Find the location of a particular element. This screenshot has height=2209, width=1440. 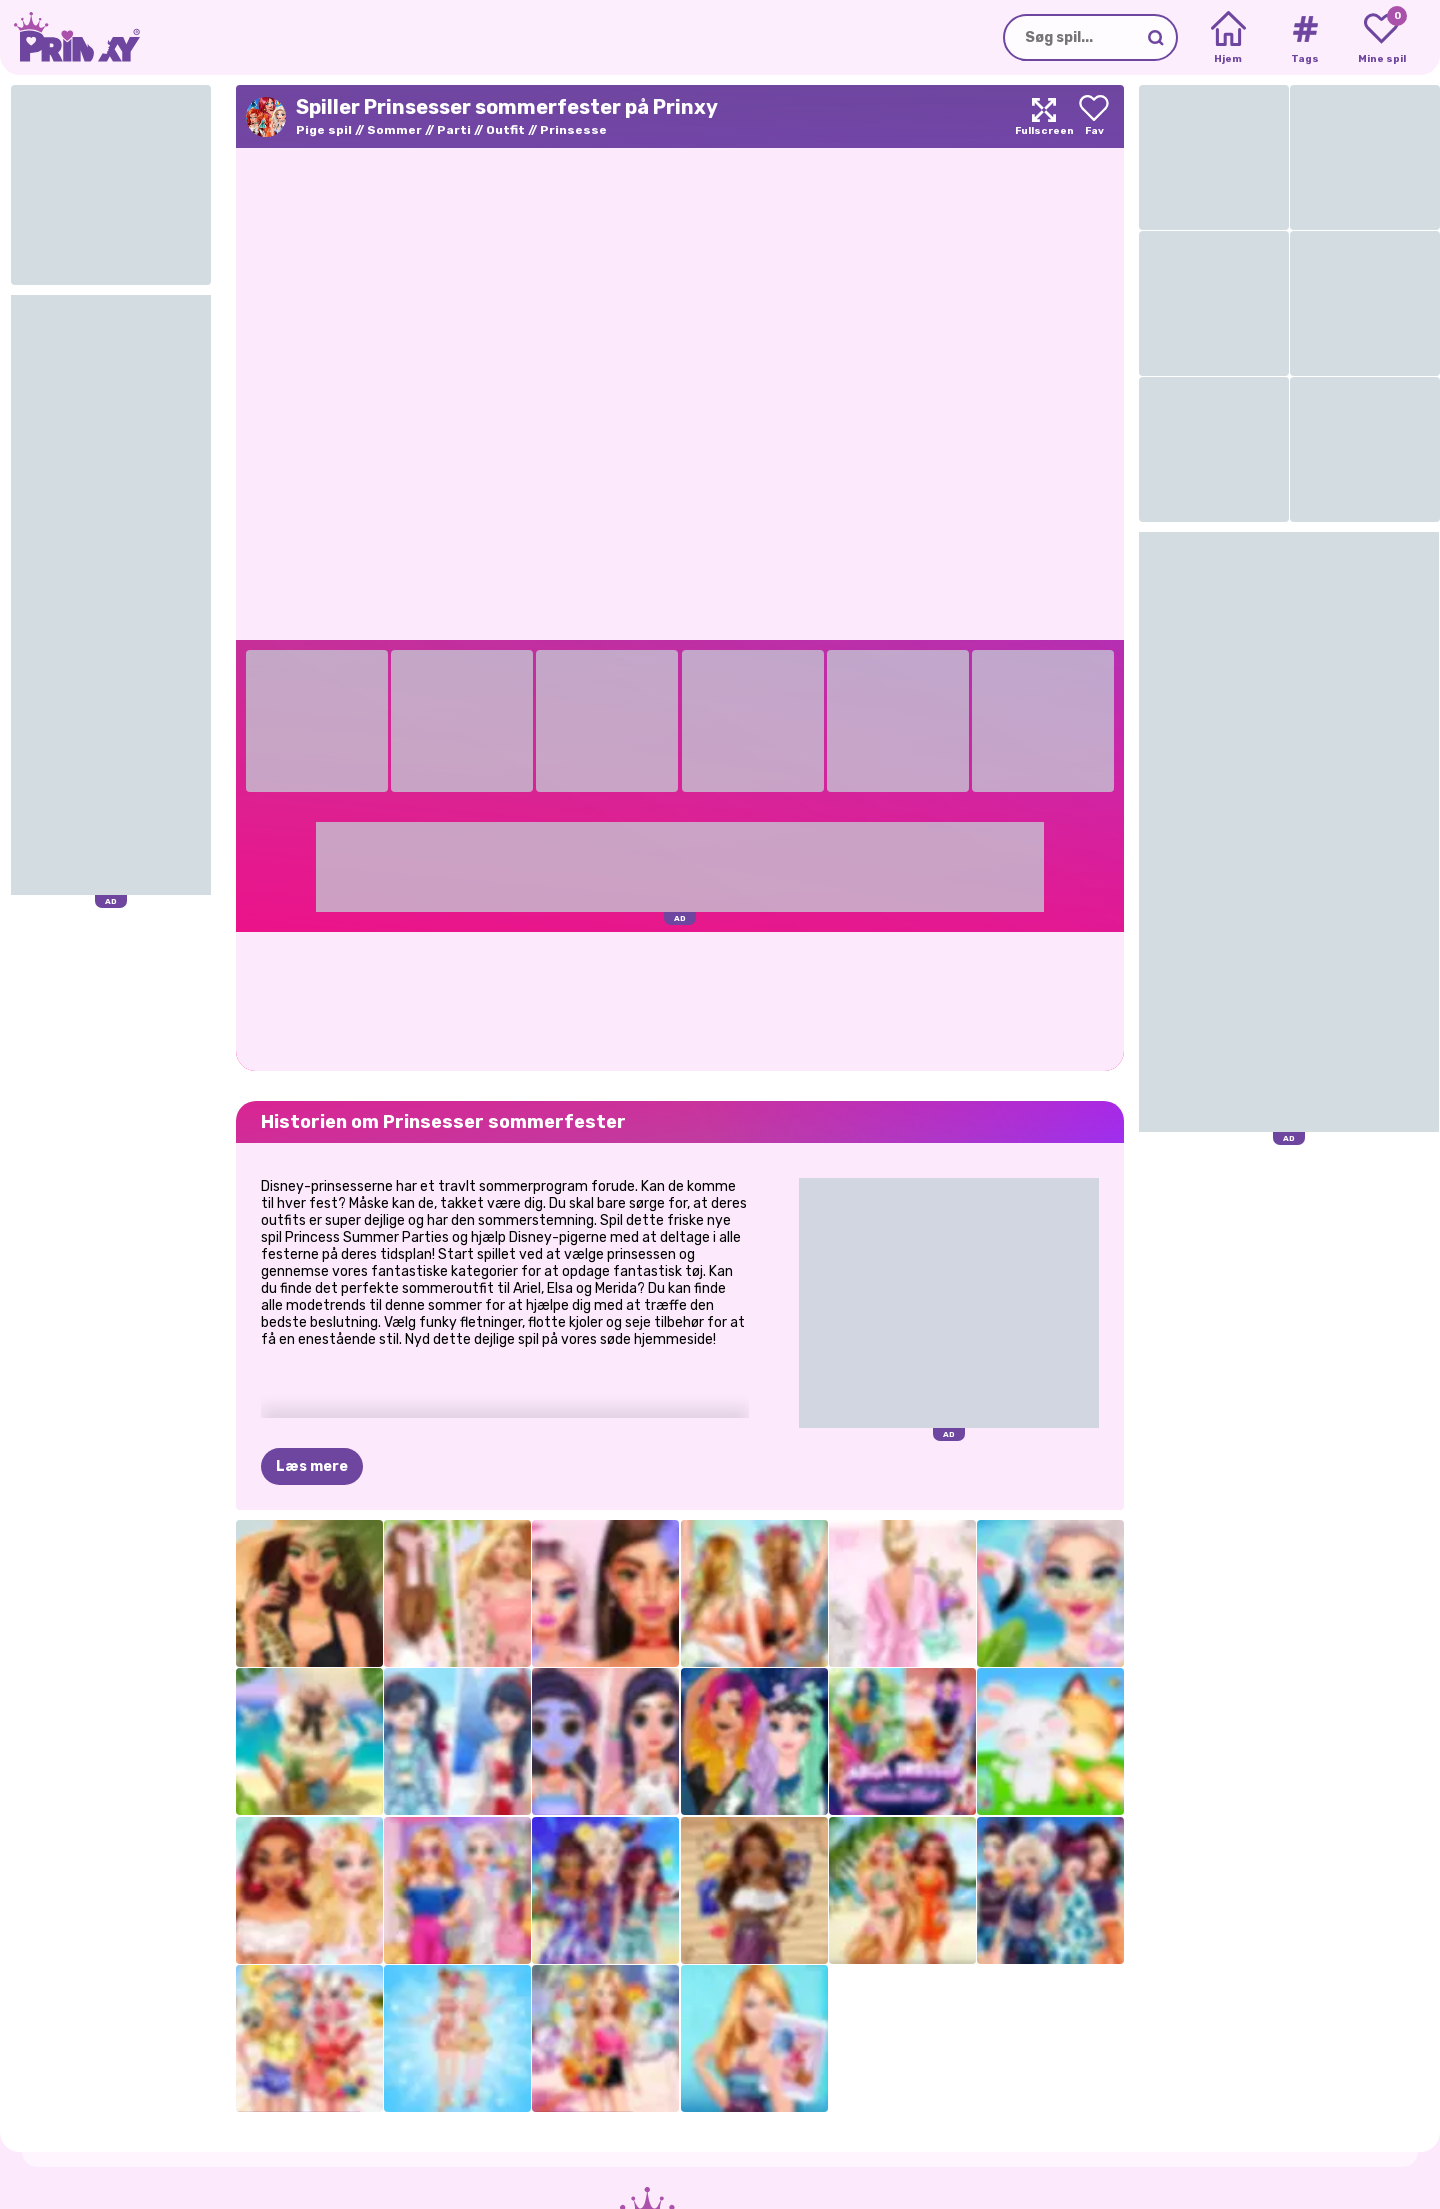

[Tags] is located at coordinates (1304, 38).